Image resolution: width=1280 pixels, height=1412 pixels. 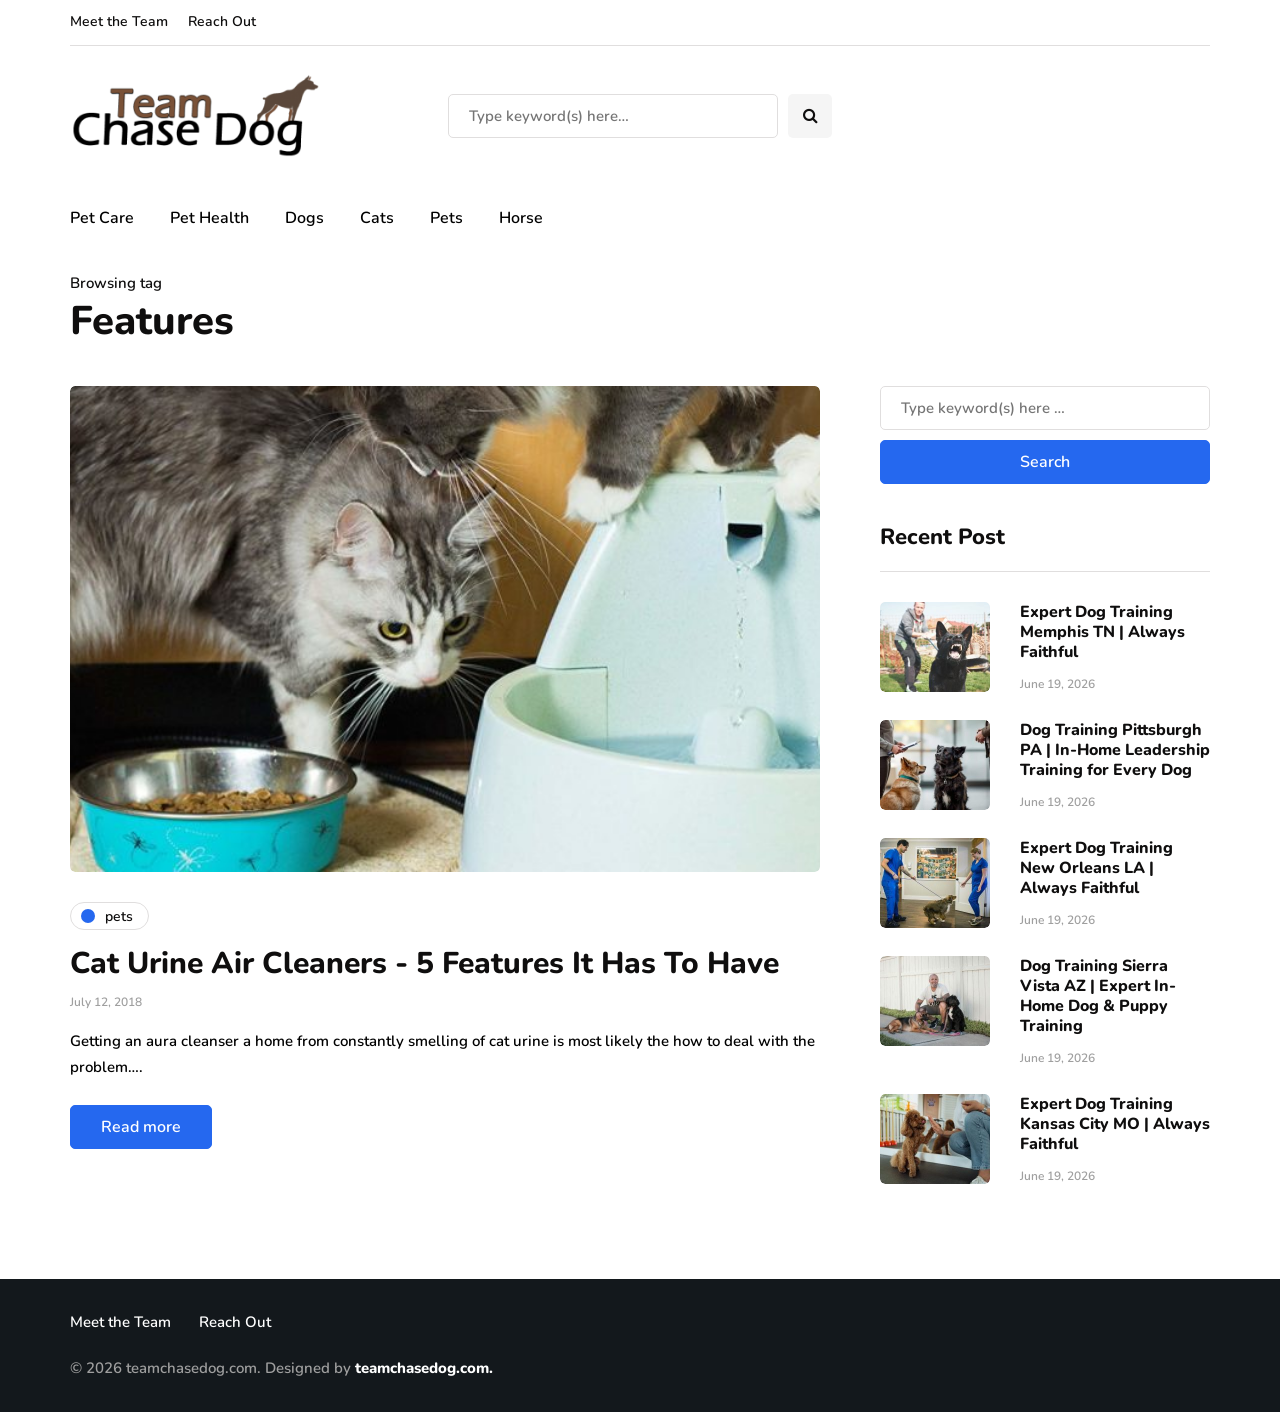 I want to click on Pet Care, so click(x=102, y=218).